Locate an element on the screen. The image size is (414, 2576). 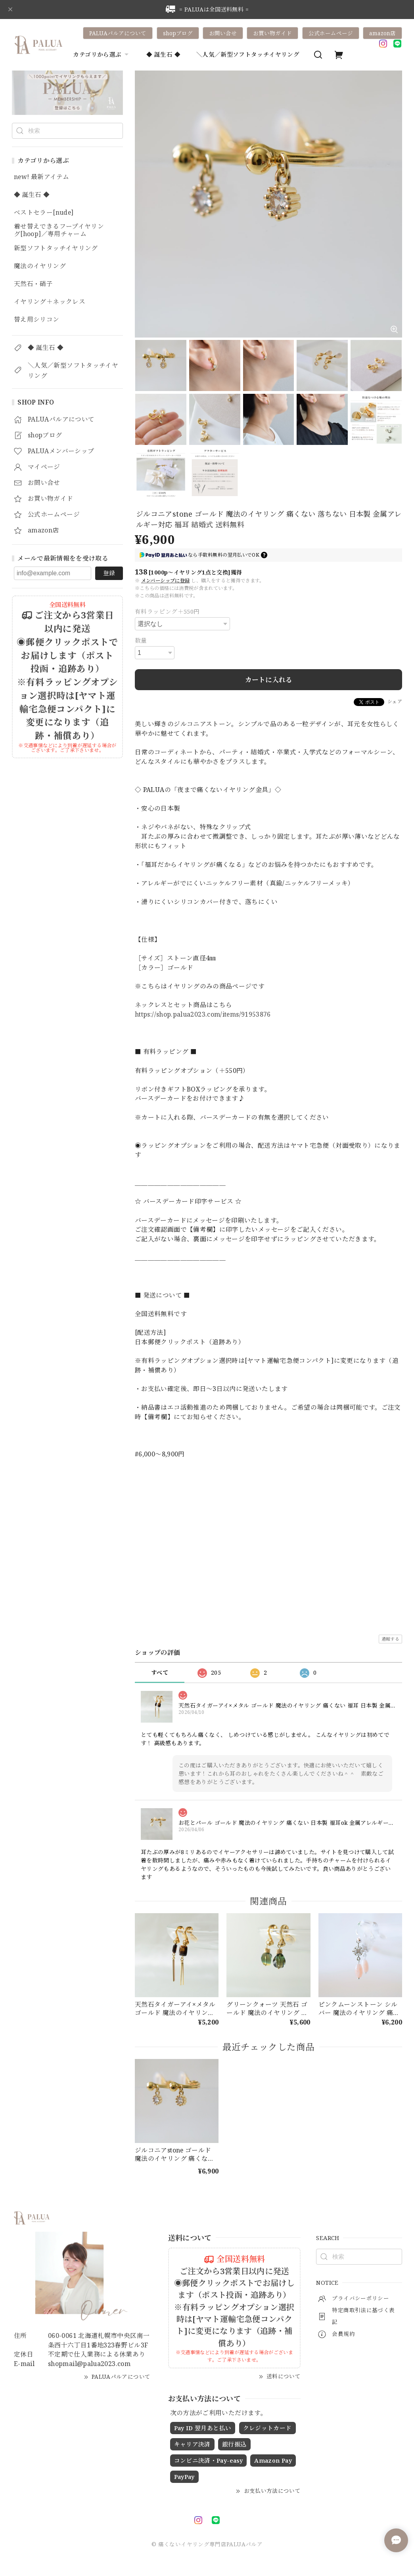
◆ 誕生石 ◆ is located at coordinates (163, 54).